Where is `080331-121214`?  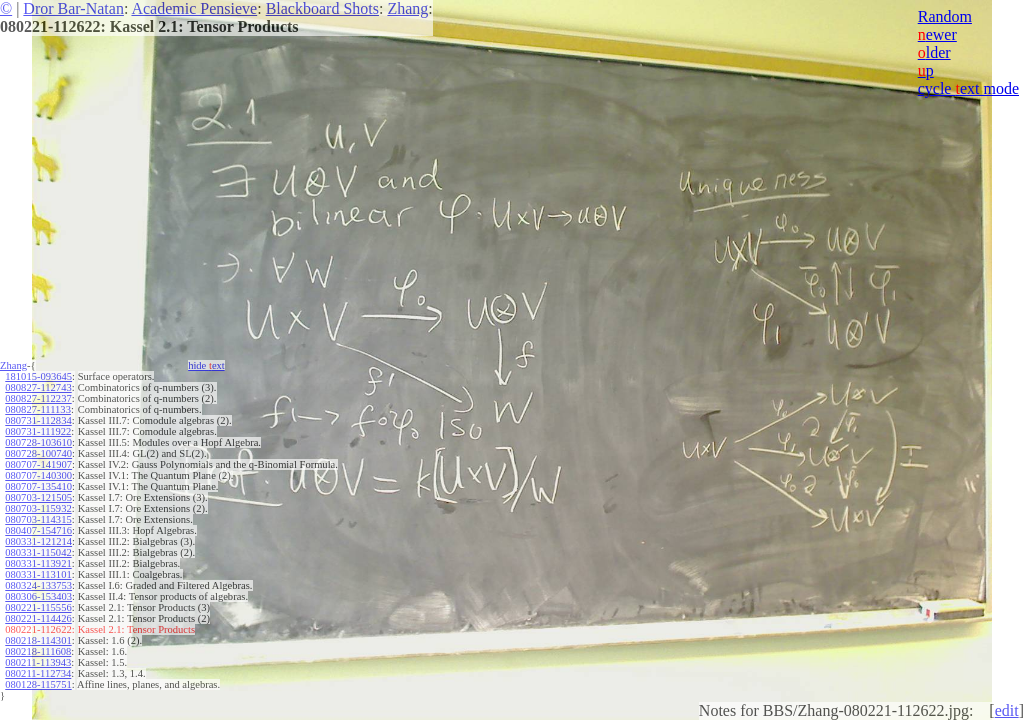 080331-121214 is located at coordinates (38, 541).